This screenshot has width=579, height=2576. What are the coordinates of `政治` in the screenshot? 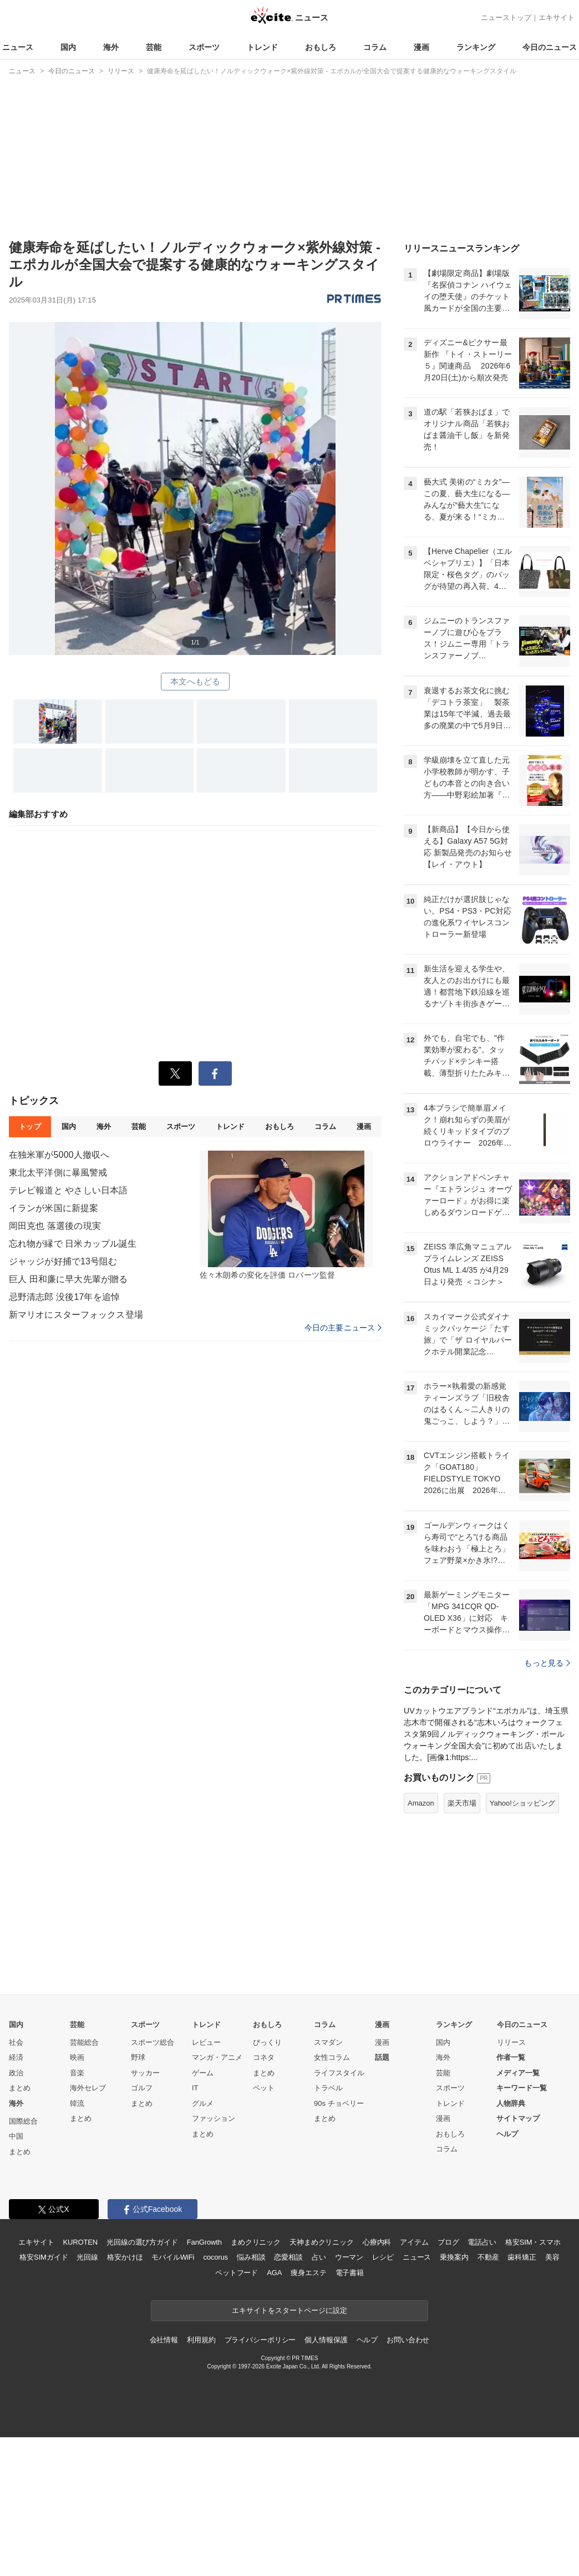 It's located at (16, 2211).